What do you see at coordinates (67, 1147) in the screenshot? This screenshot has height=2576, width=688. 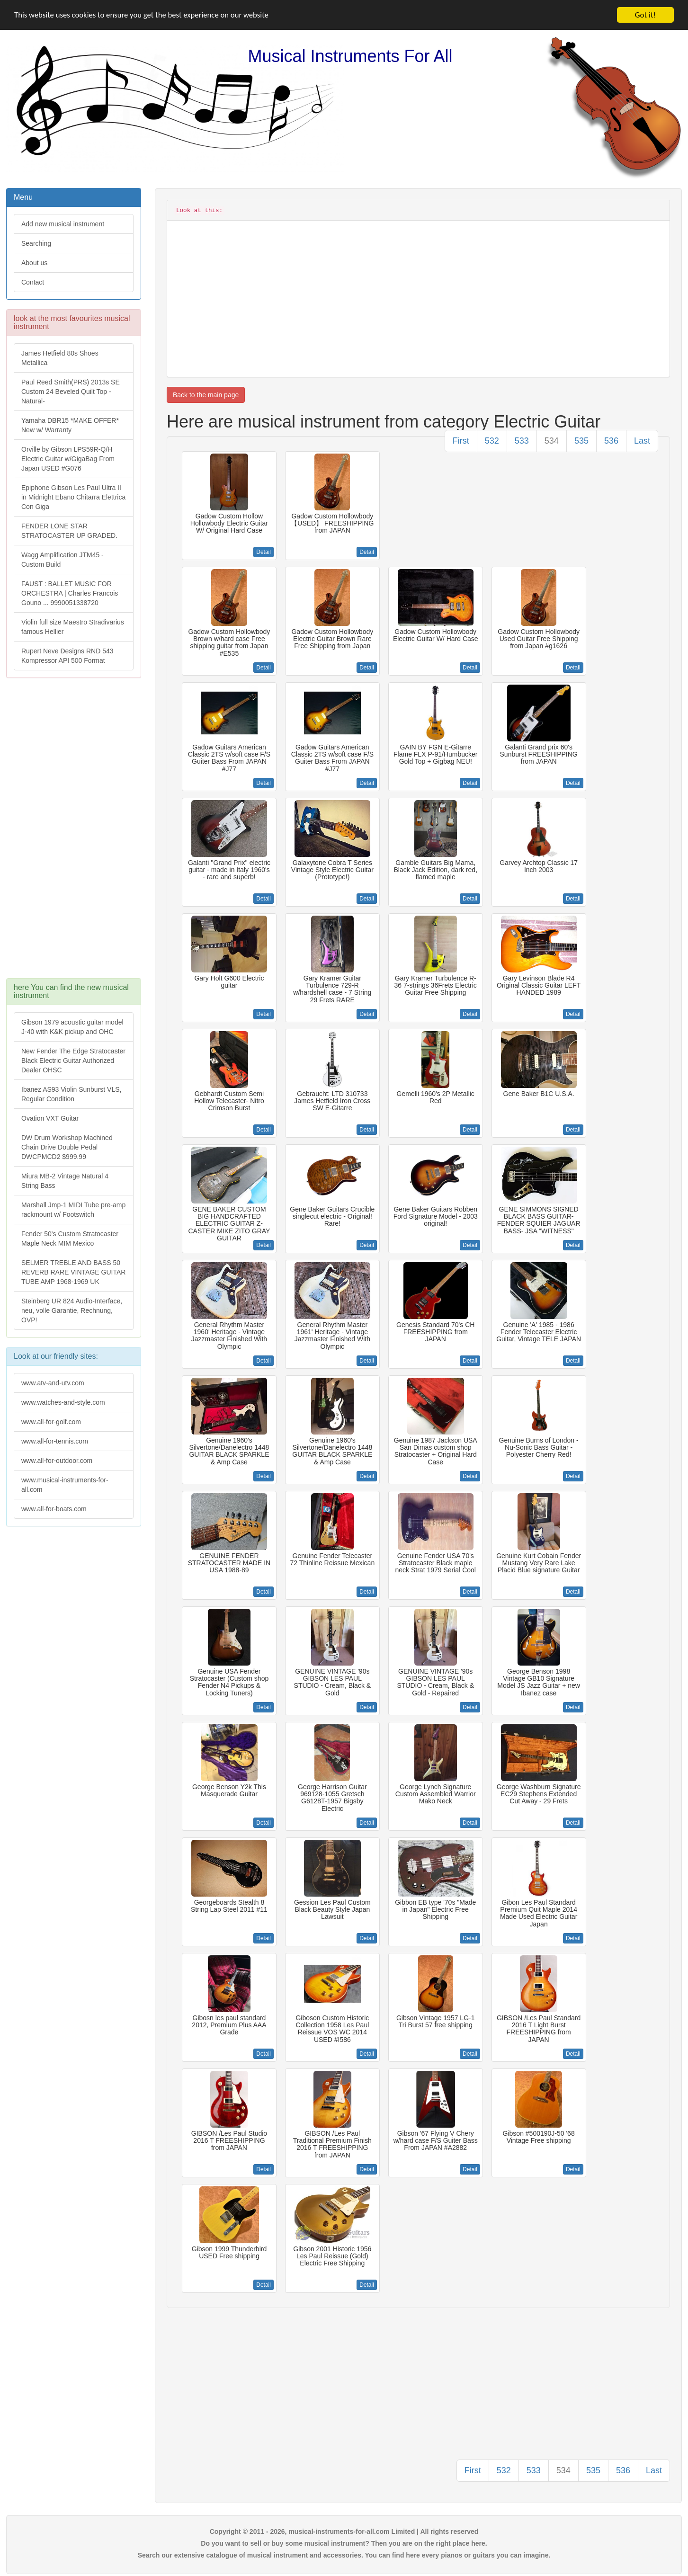 I see `DW Drum Workshop Machined Chain Drive Double Pedal DWCPMCD2 $999.99` at bounding box center [67, 1147].